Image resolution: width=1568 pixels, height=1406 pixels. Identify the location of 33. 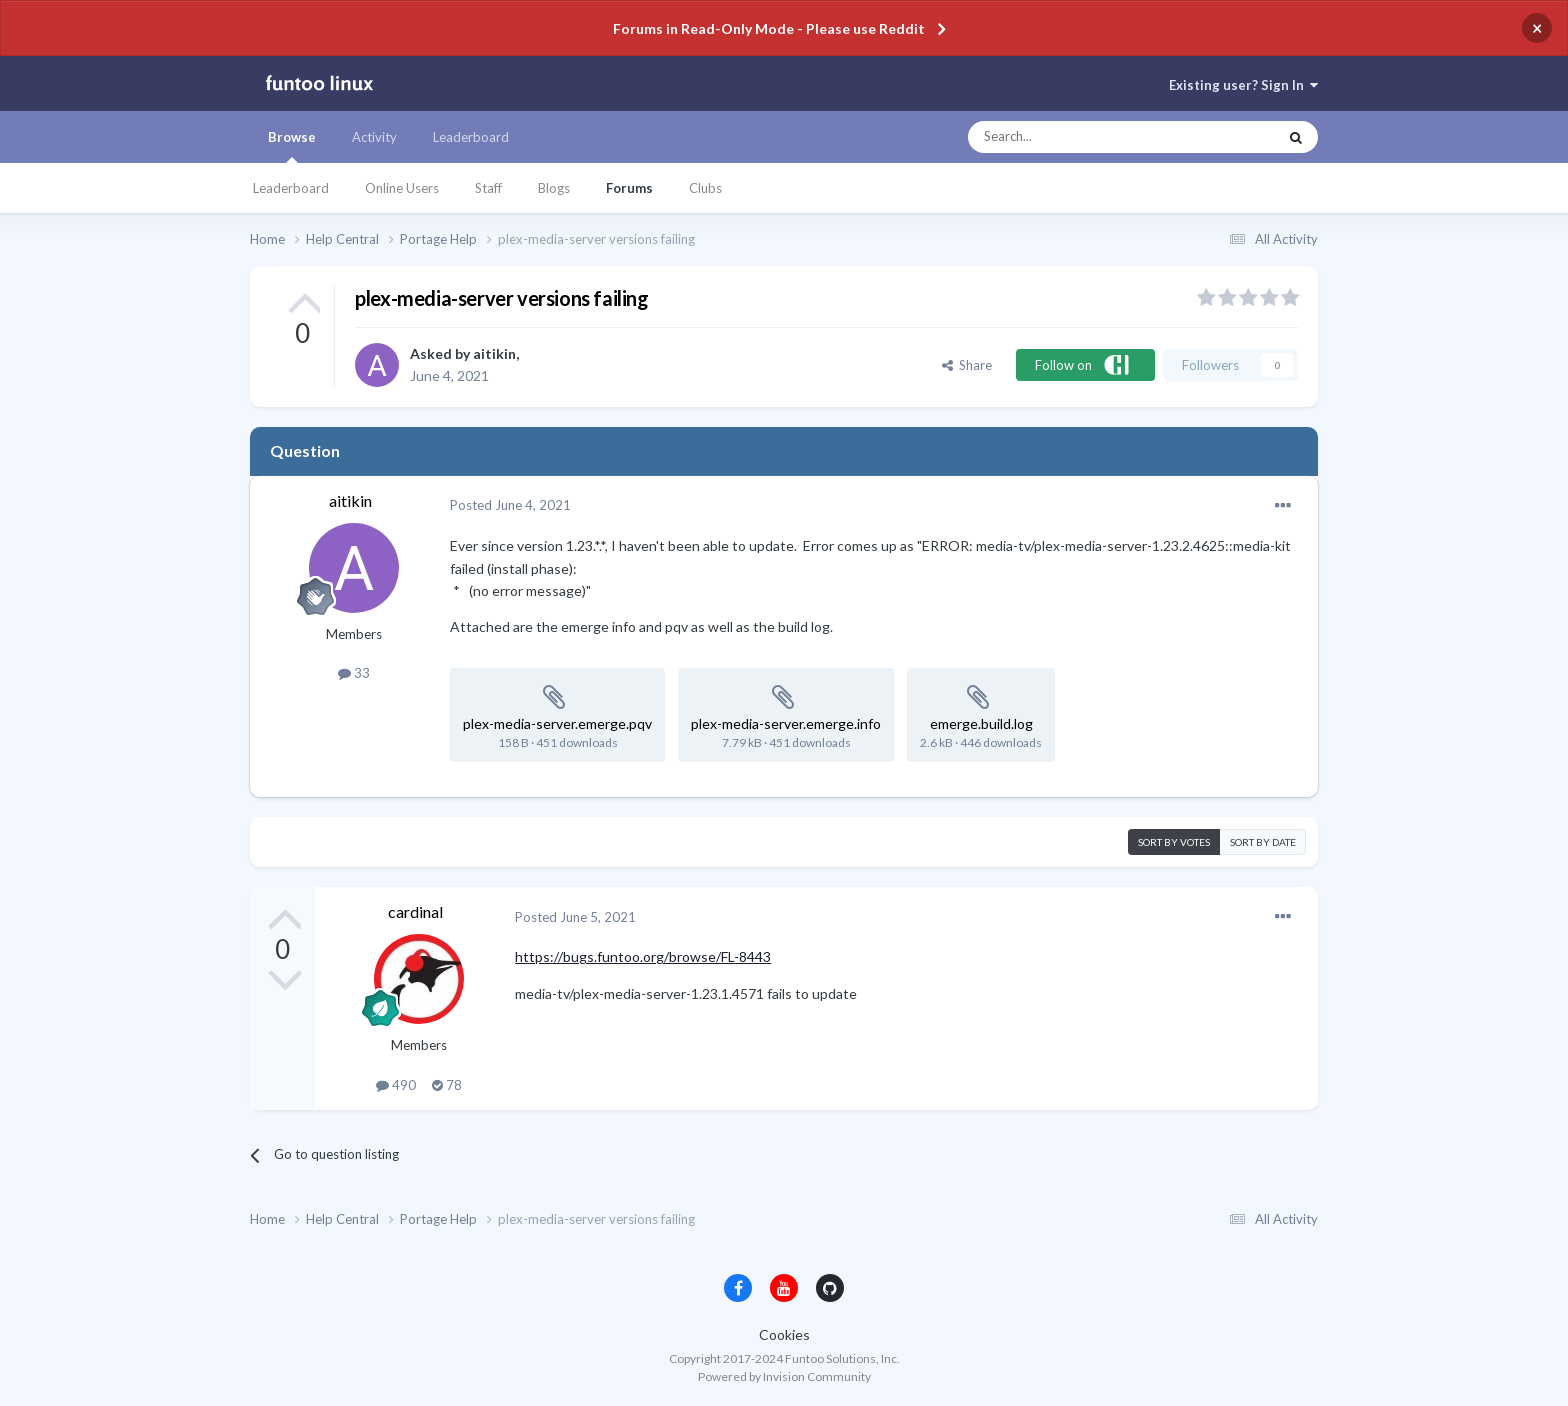
(354, 673).